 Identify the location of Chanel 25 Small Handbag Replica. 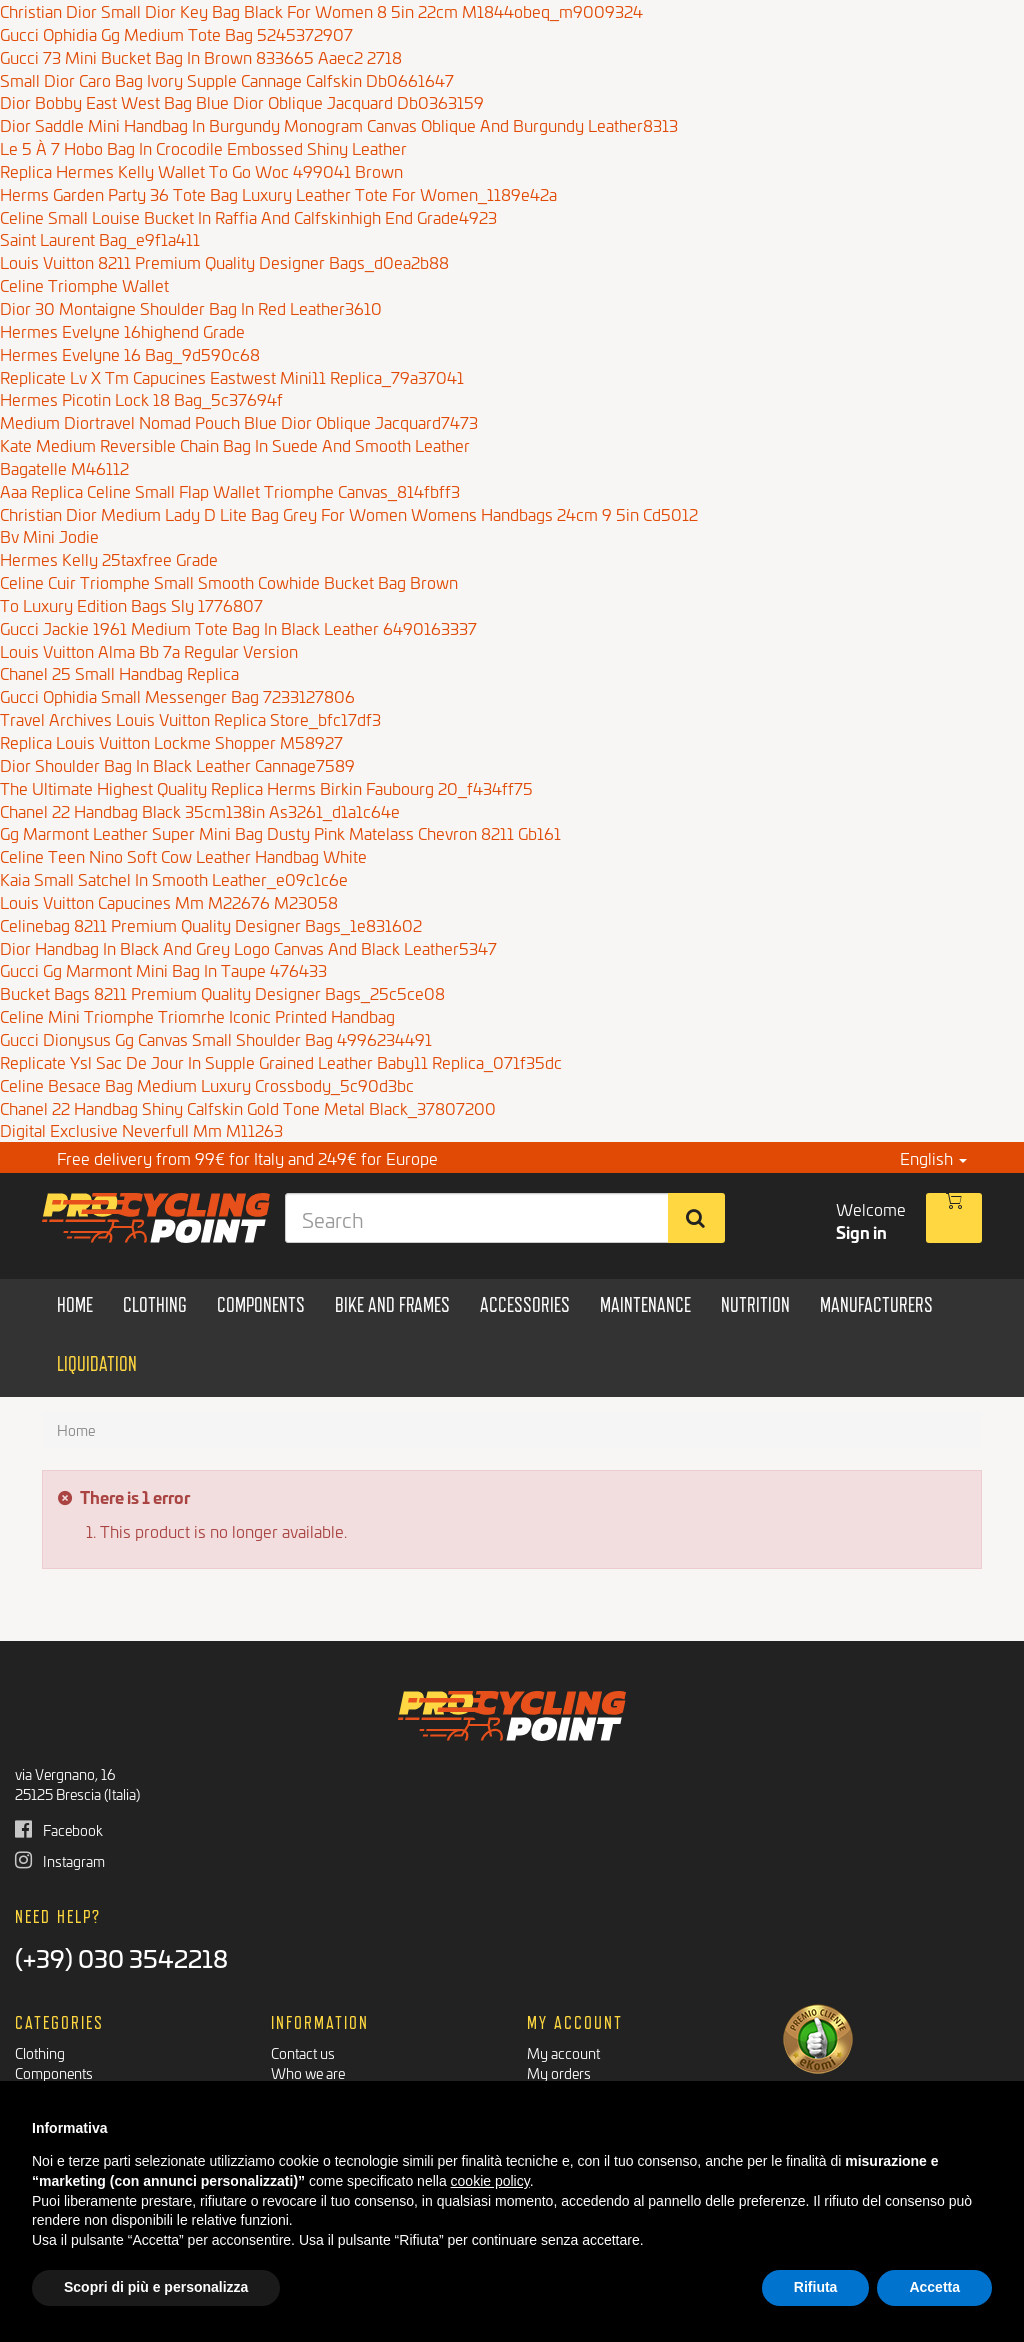
(119, 672).